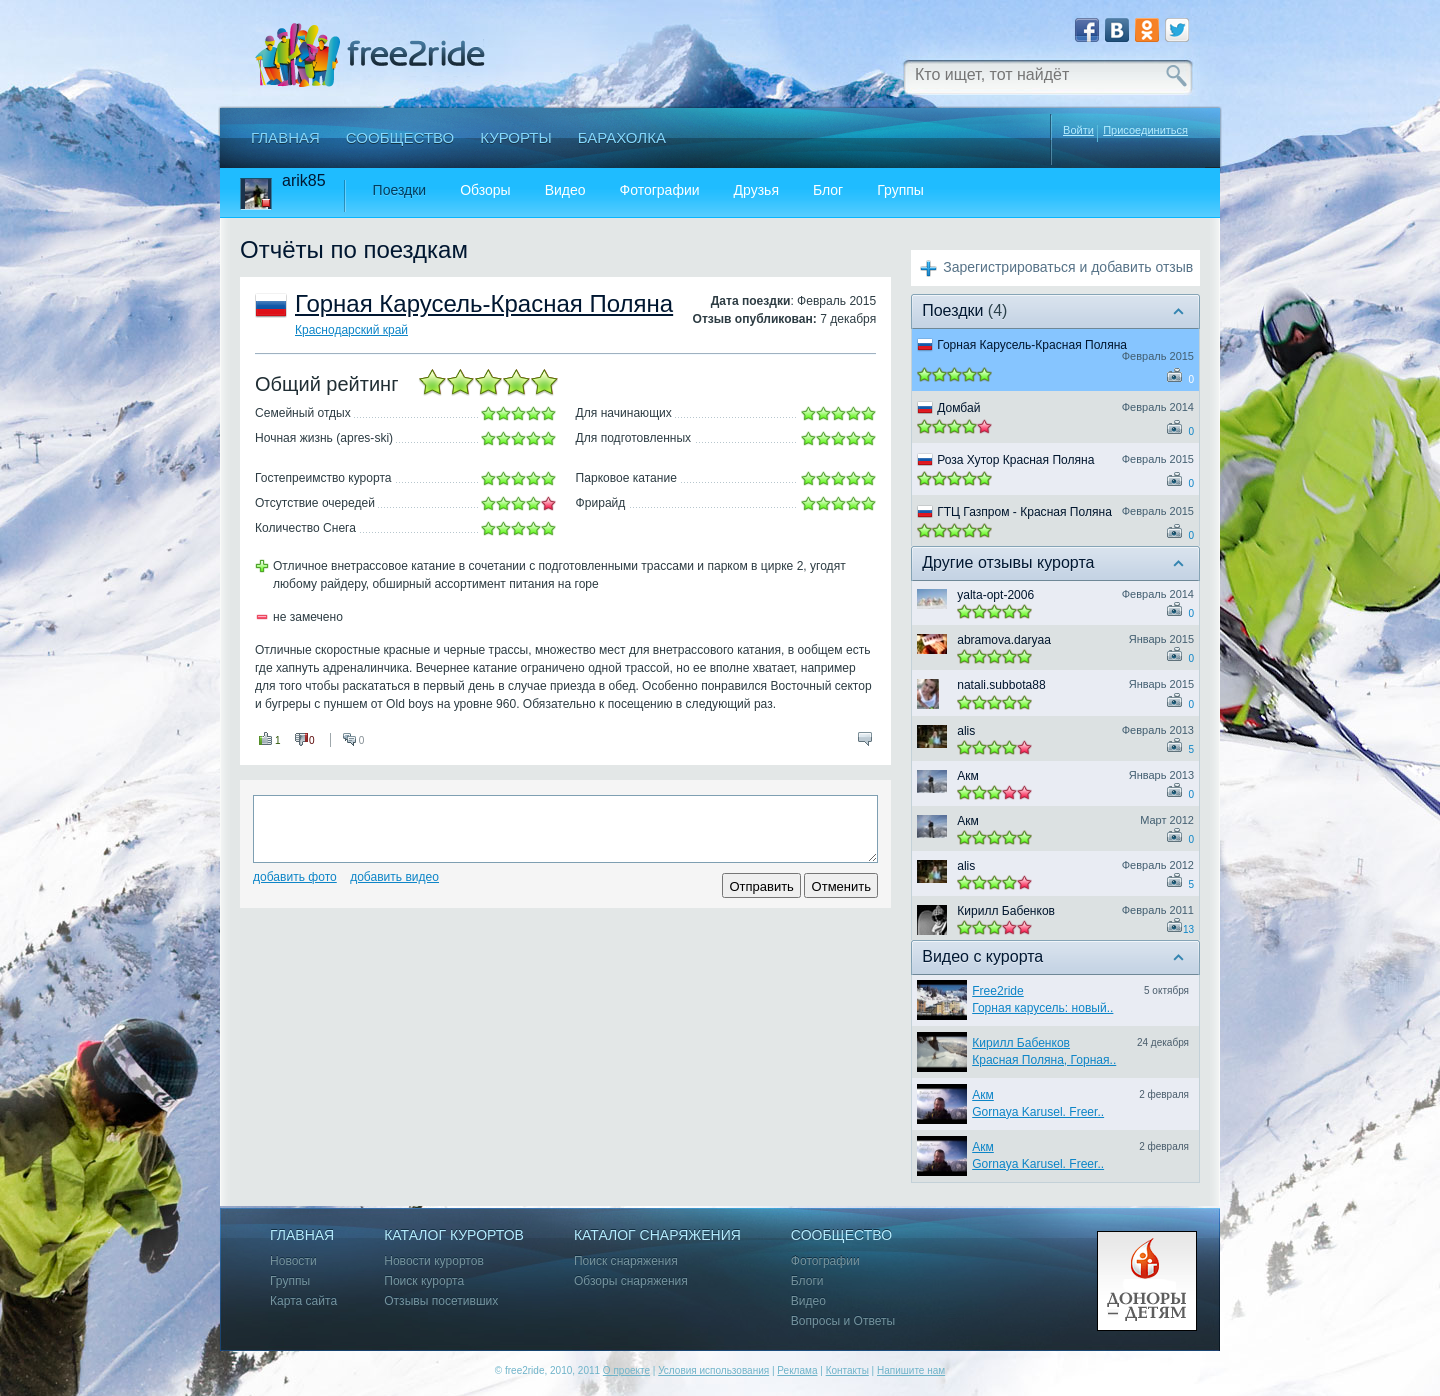 Image resolution: width=1440 pixels, height=1396 pixels. I want to click on Войти, so click(1078, 130).